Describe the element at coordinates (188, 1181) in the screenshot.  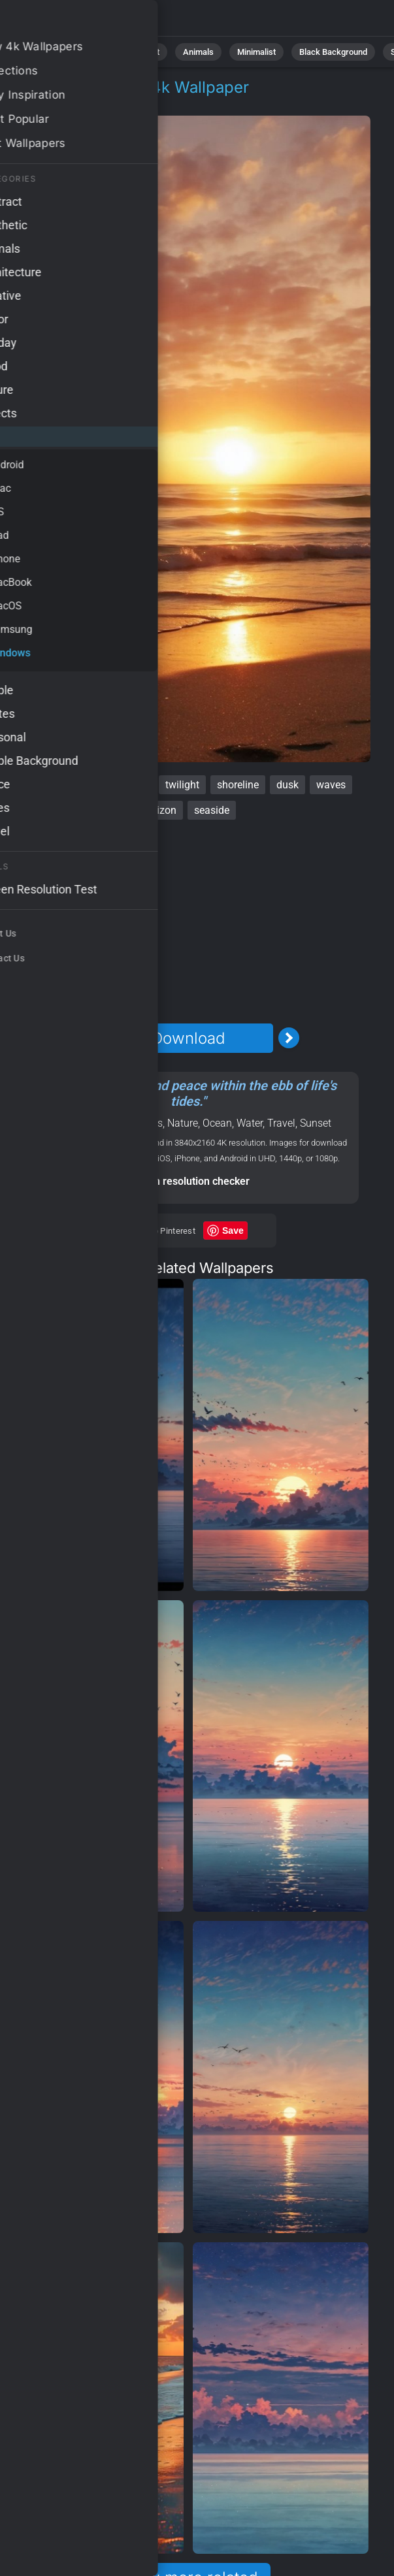
I see `Screen resolution checker` at that location.